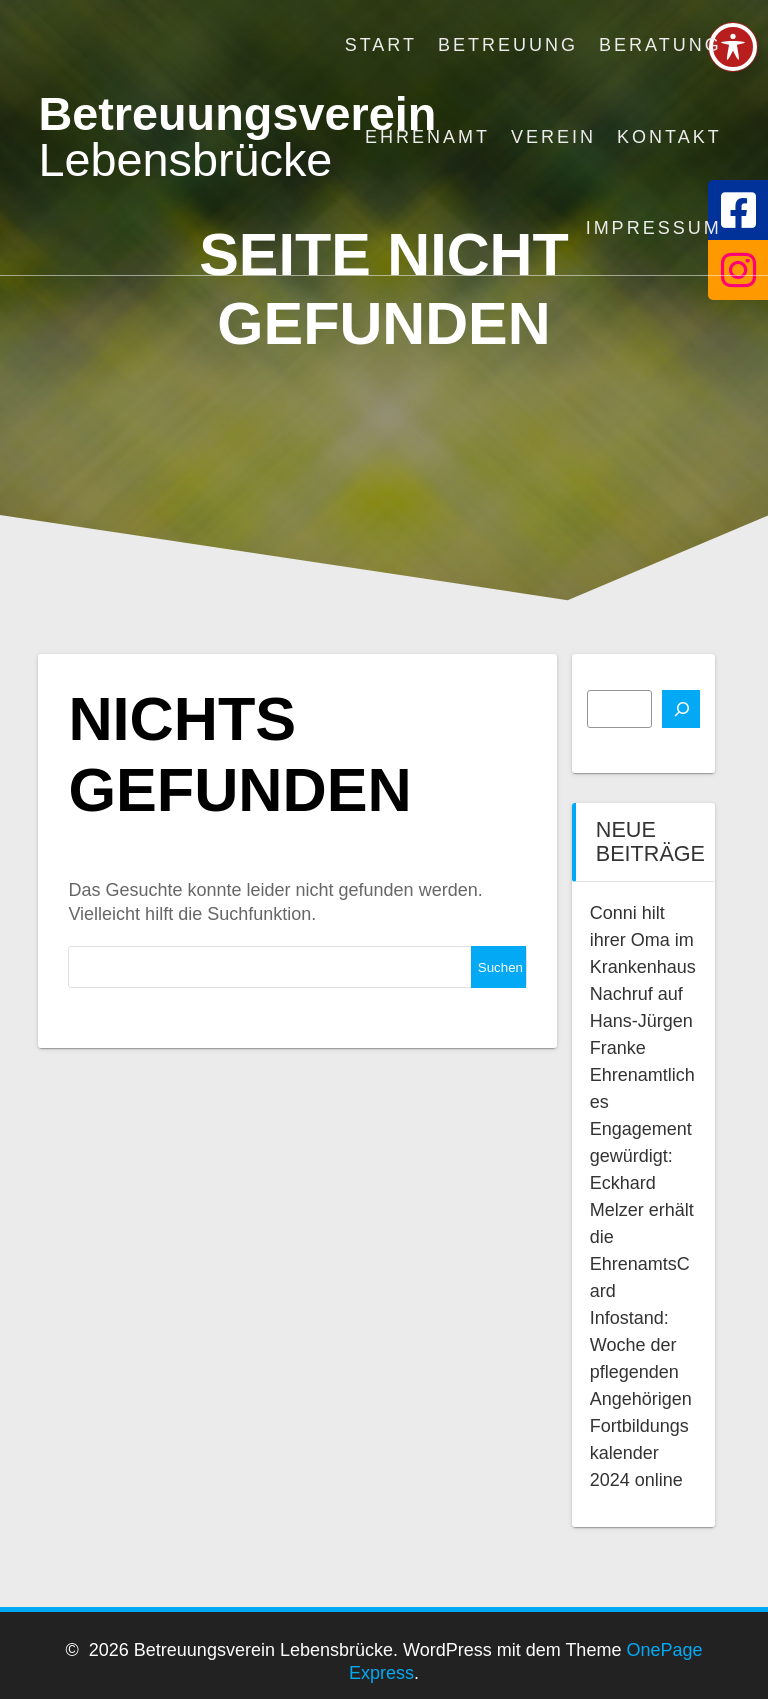  What do you see at coordinates (508, 45) in the screenshot?
I see `Betreuung` at bounding box center [508, 45].